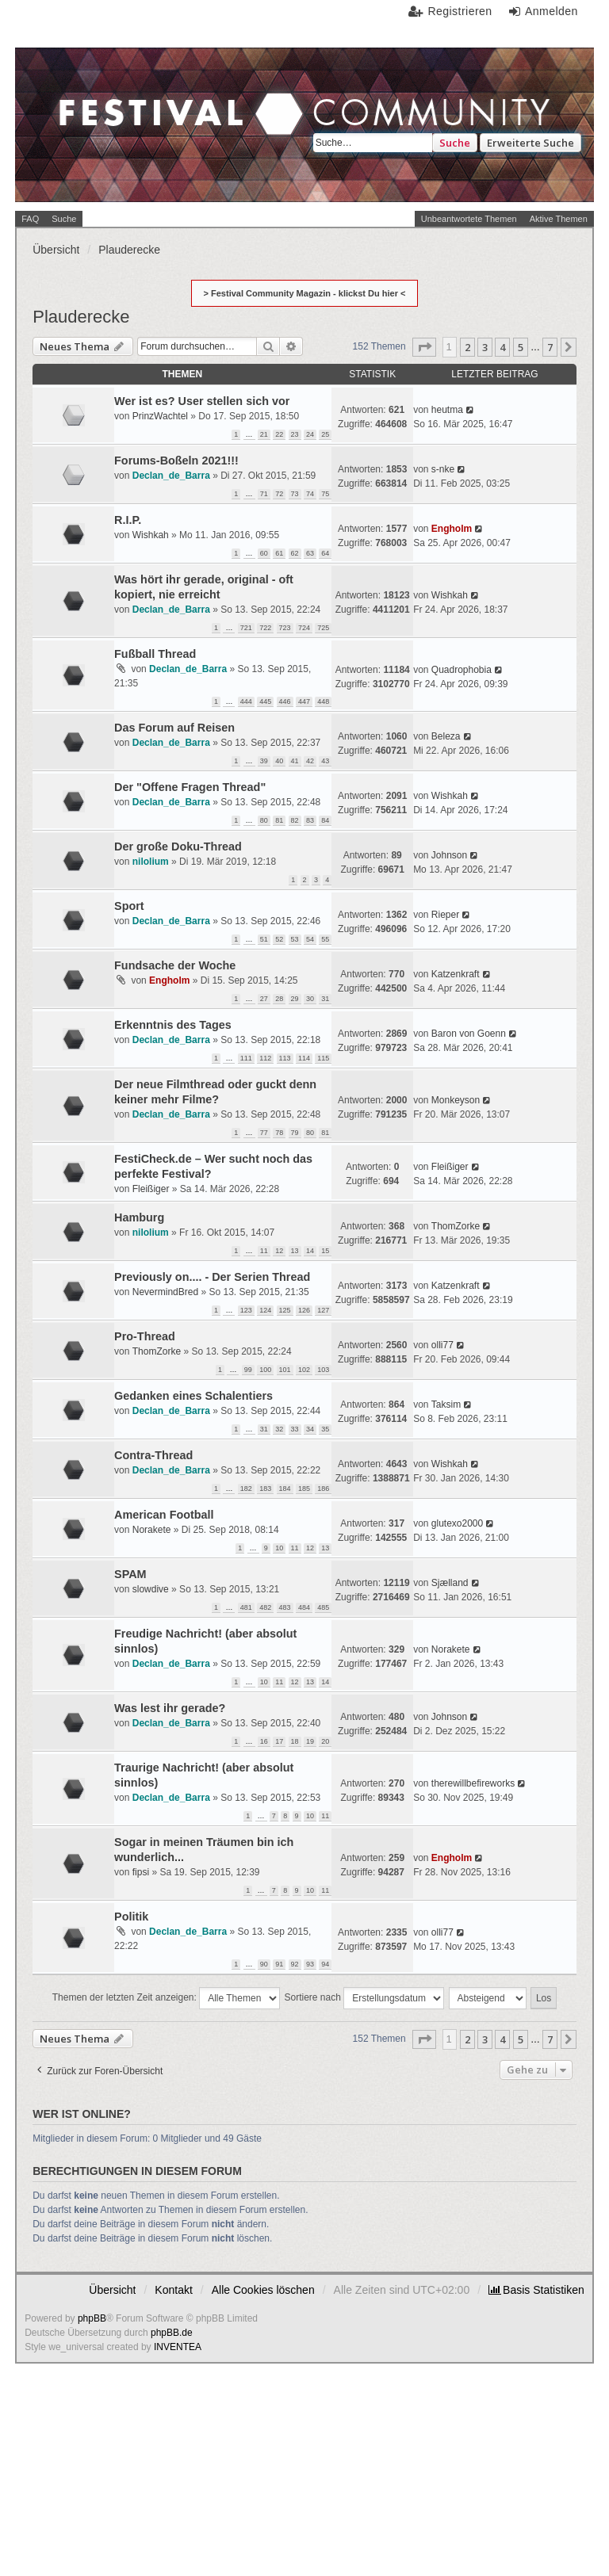  What do you see at coordinates (310, 999) in the screenshot?
I see `30` at bounding box center [310, 999].